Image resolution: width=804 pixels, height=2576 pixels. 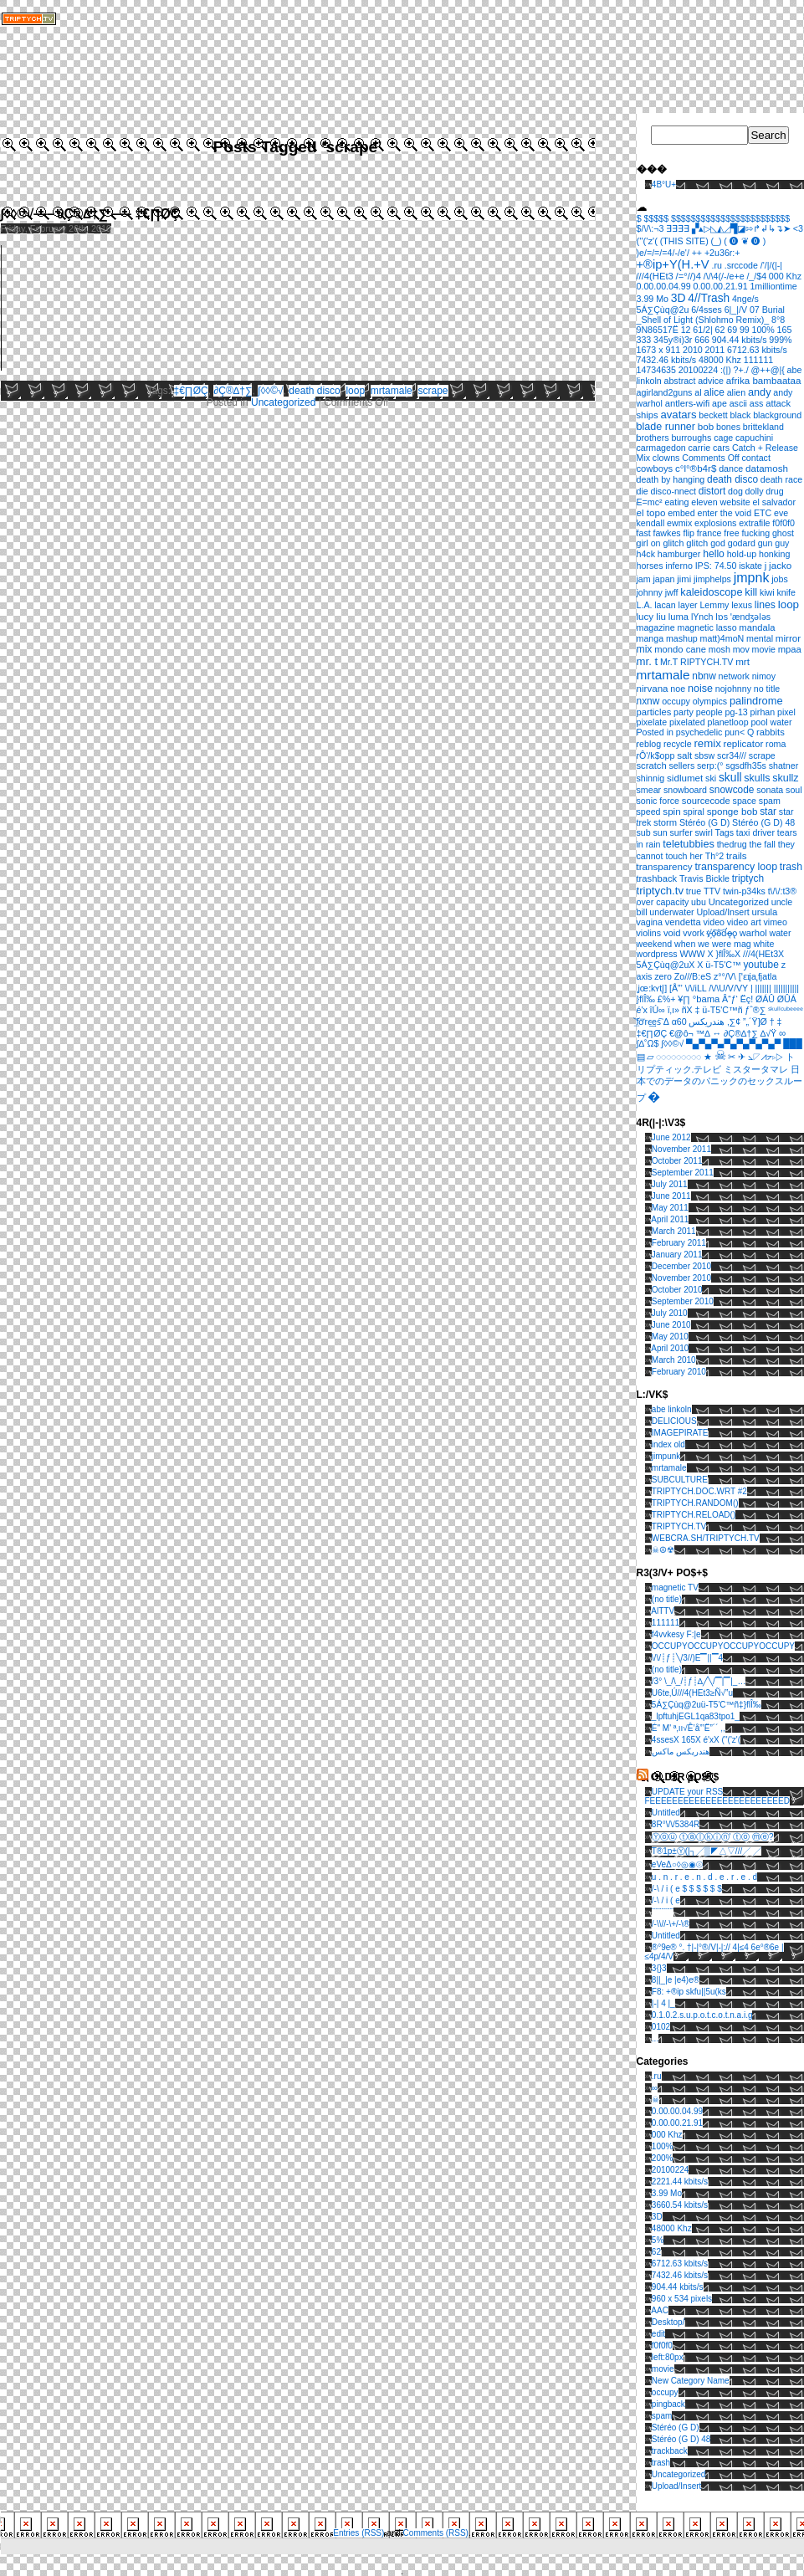 What do you see at coordinates (644, 832) in the screenshot?
I see `sub [sub (1 item)]` at bounding box center [644, 832].